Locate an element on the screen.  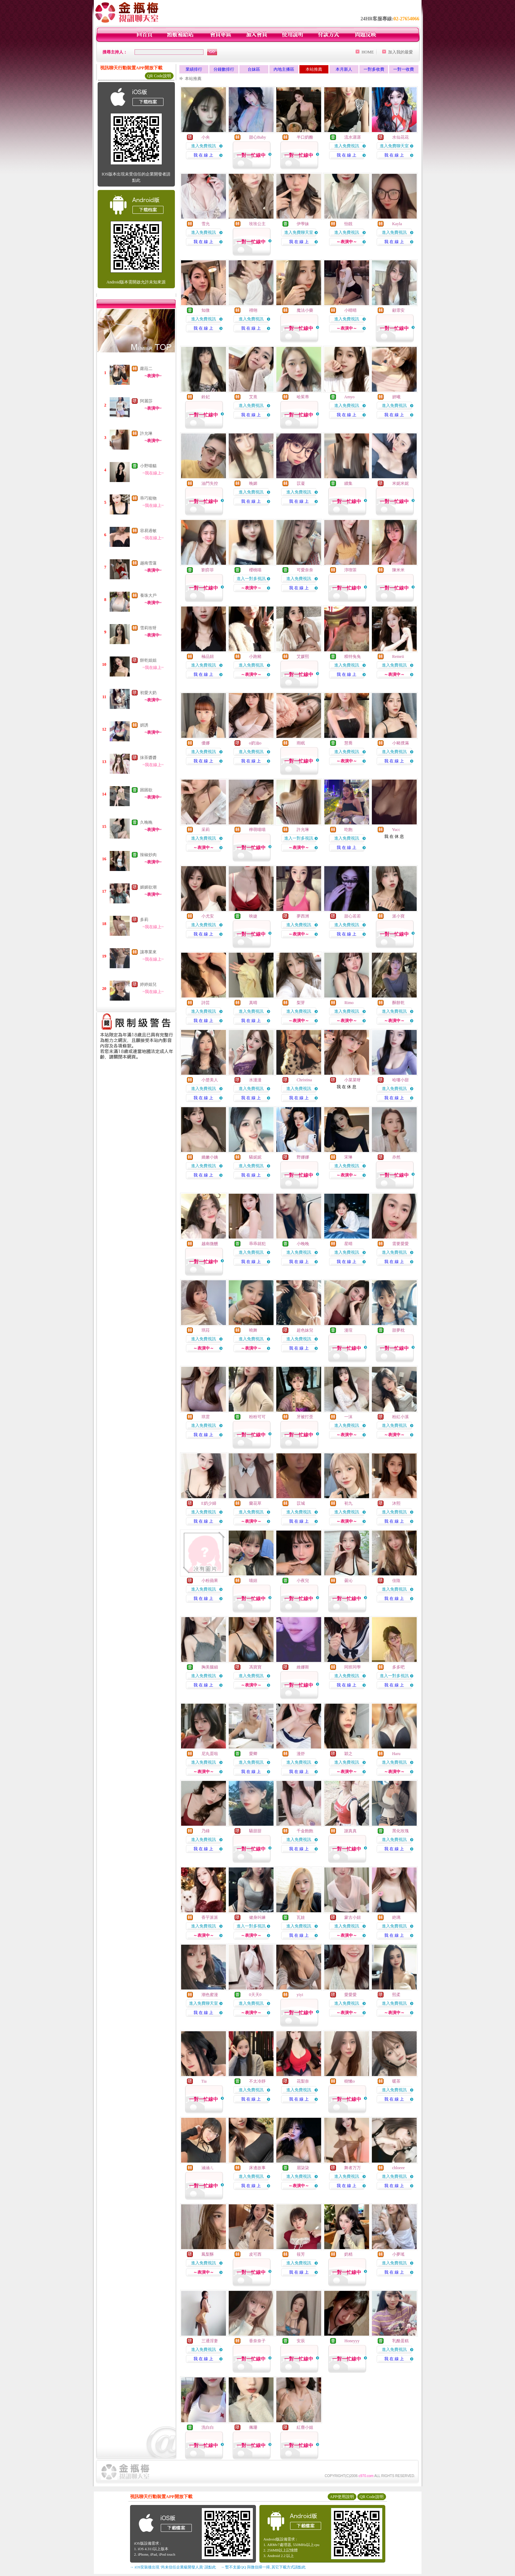
半口奶酪 is located at coordinates (305, 137).